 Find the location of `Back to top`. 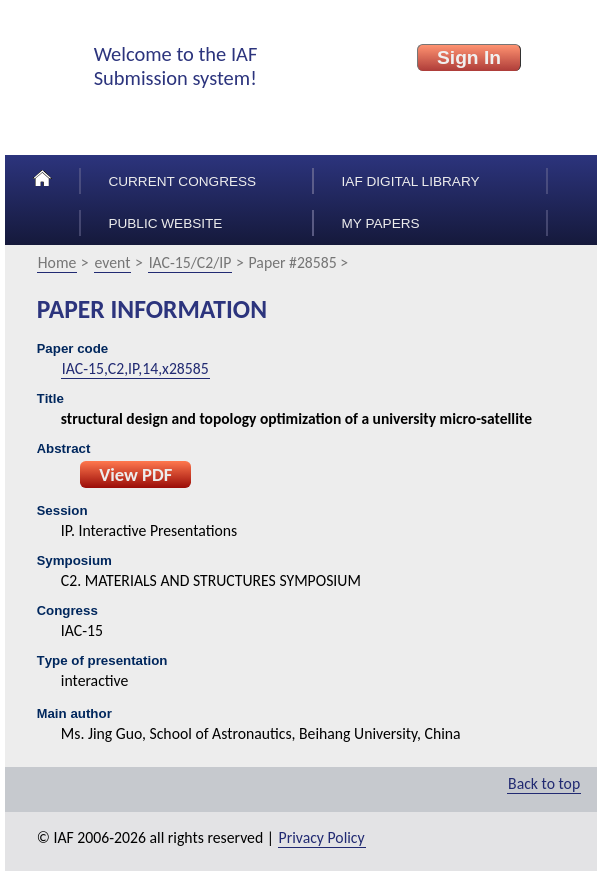

Back to top is located at coordinates (544, 783).